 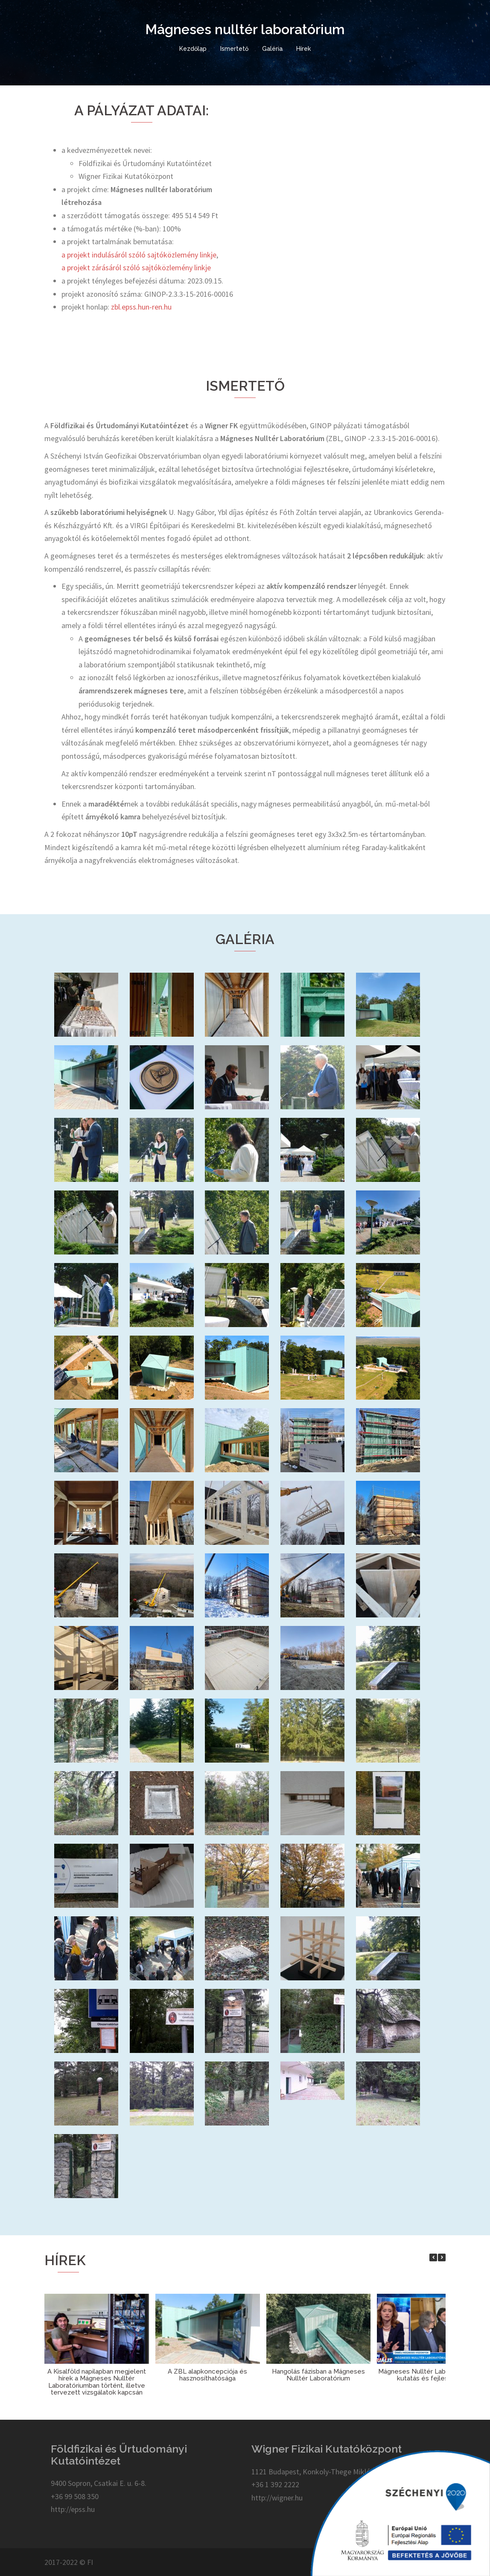 I want to click on Hírek, so click(x=303, y=48).